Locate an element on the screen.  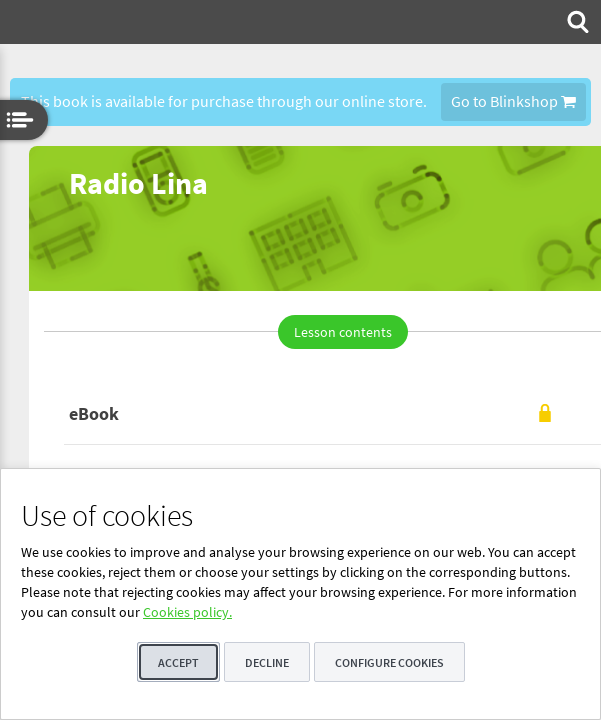
Go to Blinkshop is located at coordinates (513, 101).